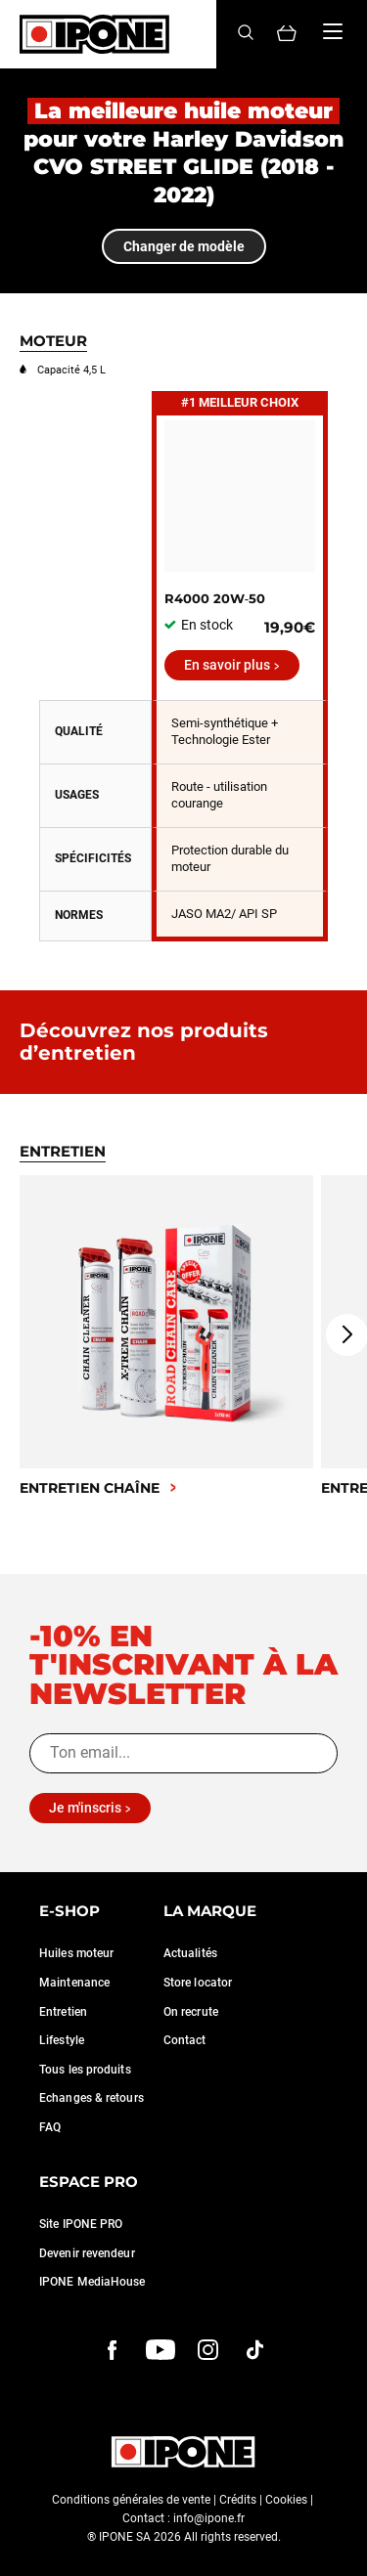 This screenshot has height=2576, width=367. I want to click on [Panier], so click(286, 35).